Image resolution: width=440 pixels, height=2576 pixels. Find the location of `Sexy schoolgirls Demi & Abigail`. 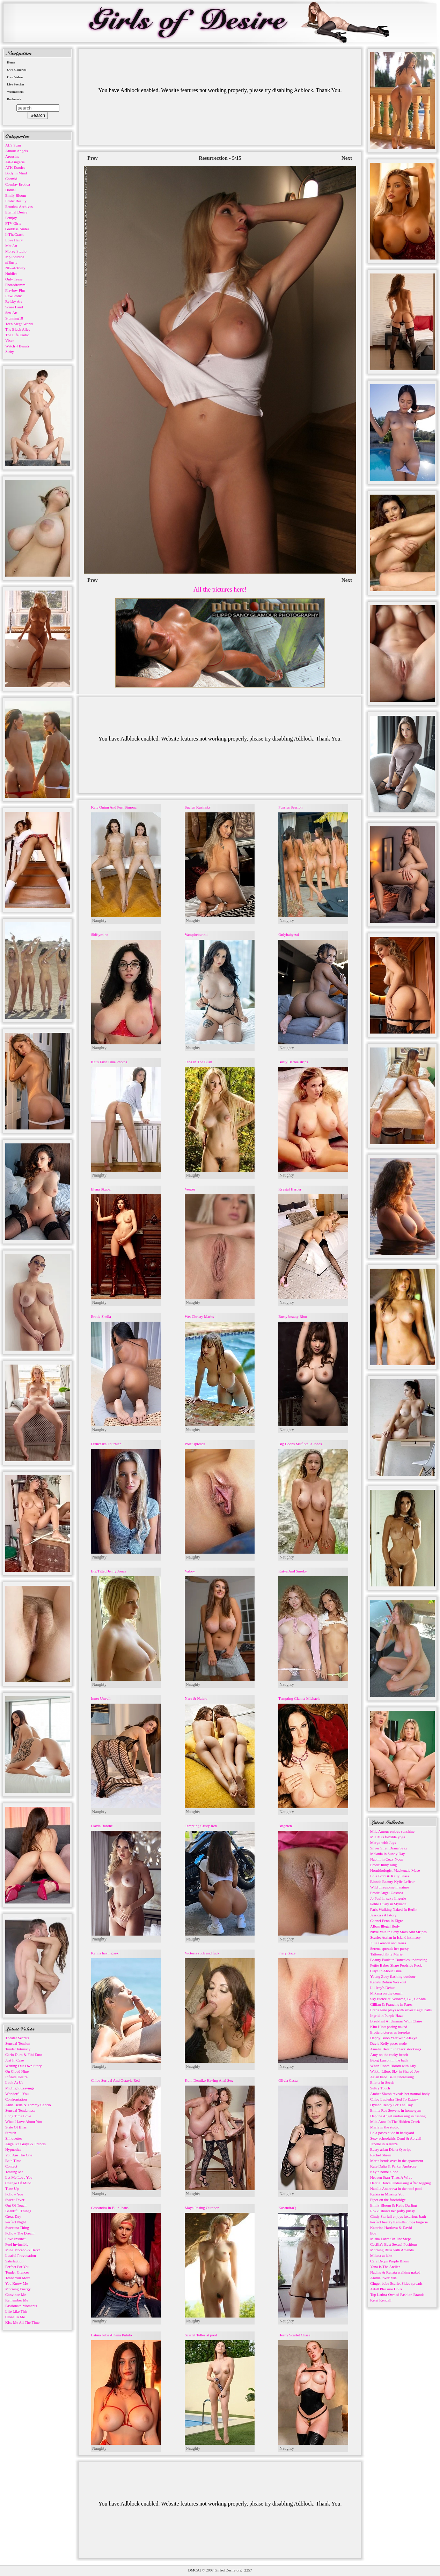

Sexy schoolgirls Demi & Abigail is located at coordinates (395, 2138).